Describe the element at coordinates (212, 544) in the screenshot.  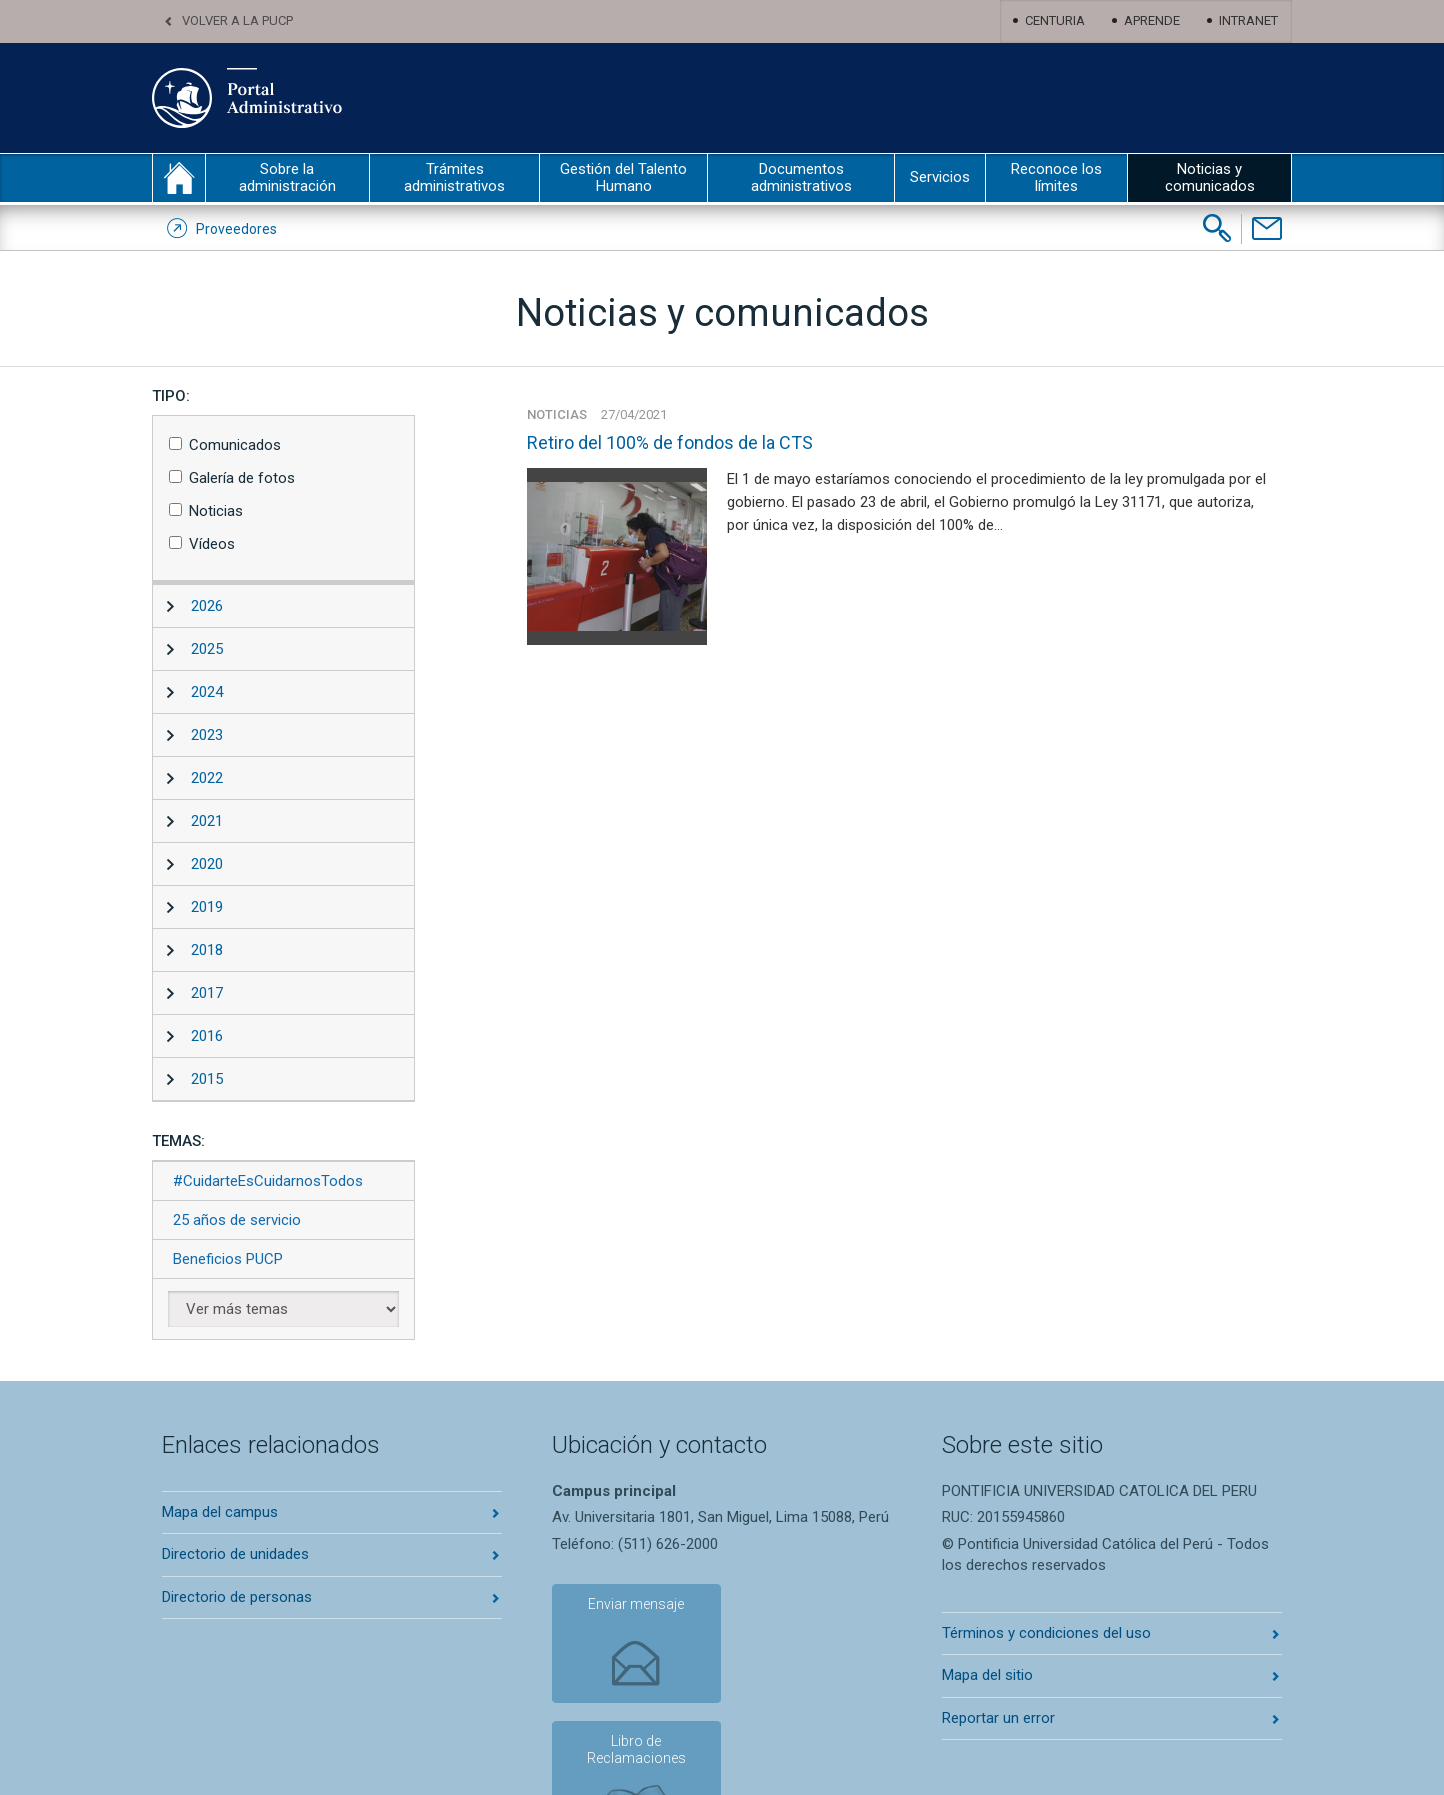
I see `Vídeos` at that location.